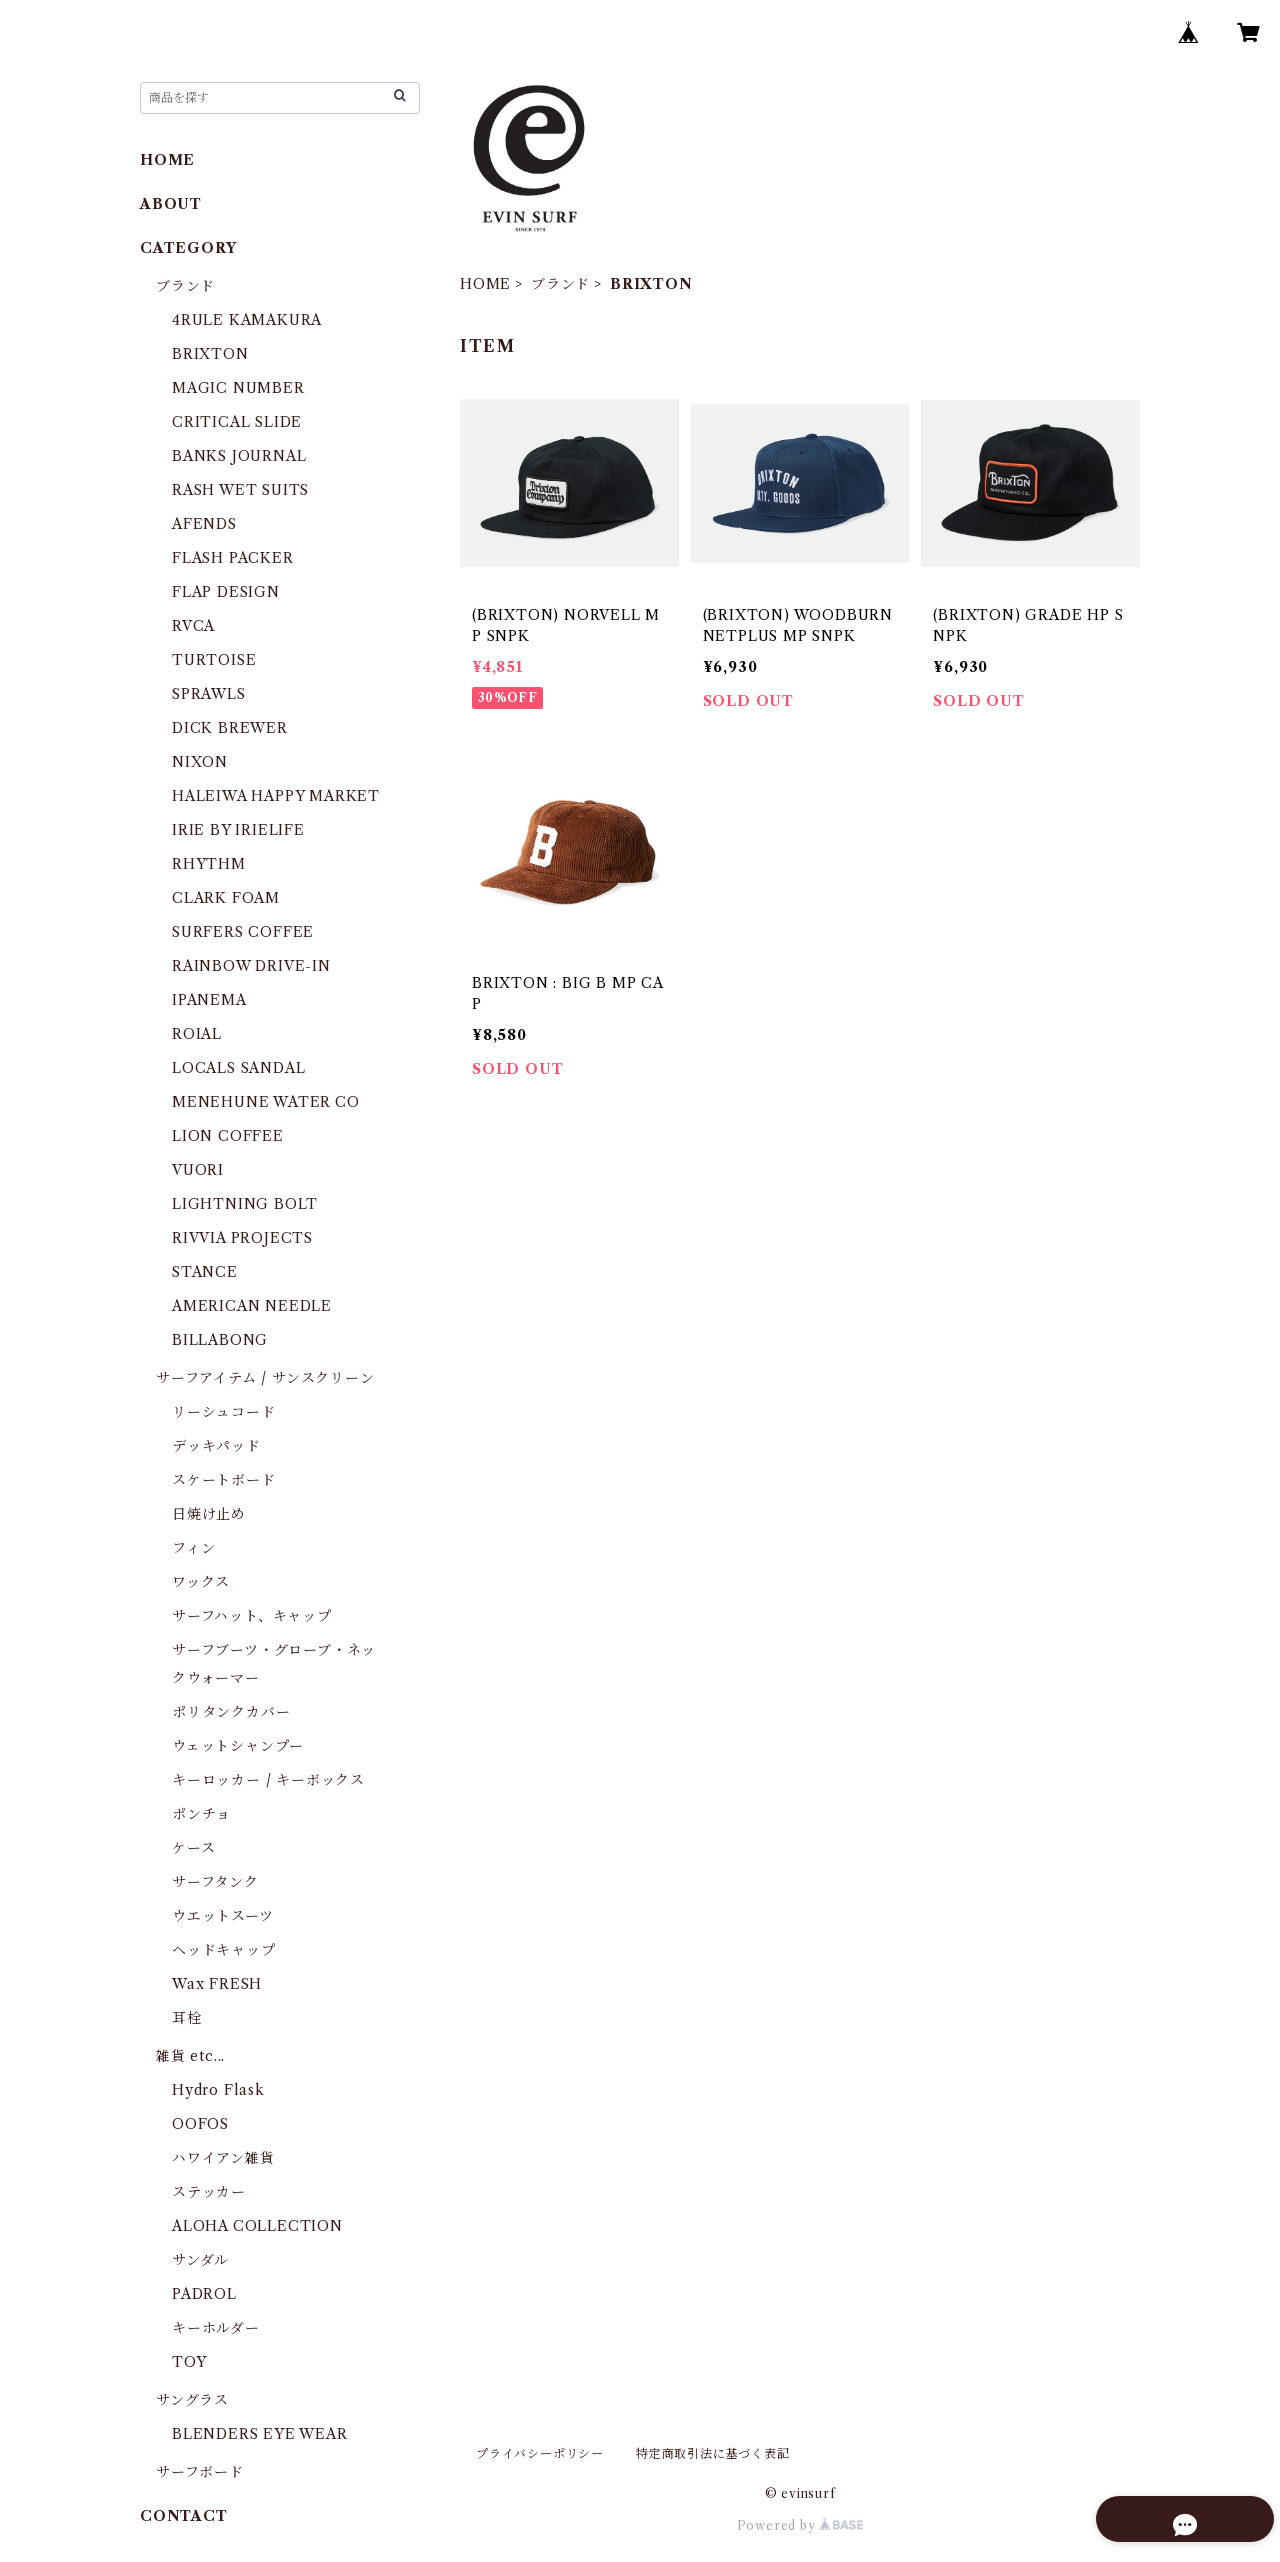  What do you see at coordinates (238, 830) in the screenshot?
I see `IRIE BY IRIELIFE` at bounding box center [238, 830].